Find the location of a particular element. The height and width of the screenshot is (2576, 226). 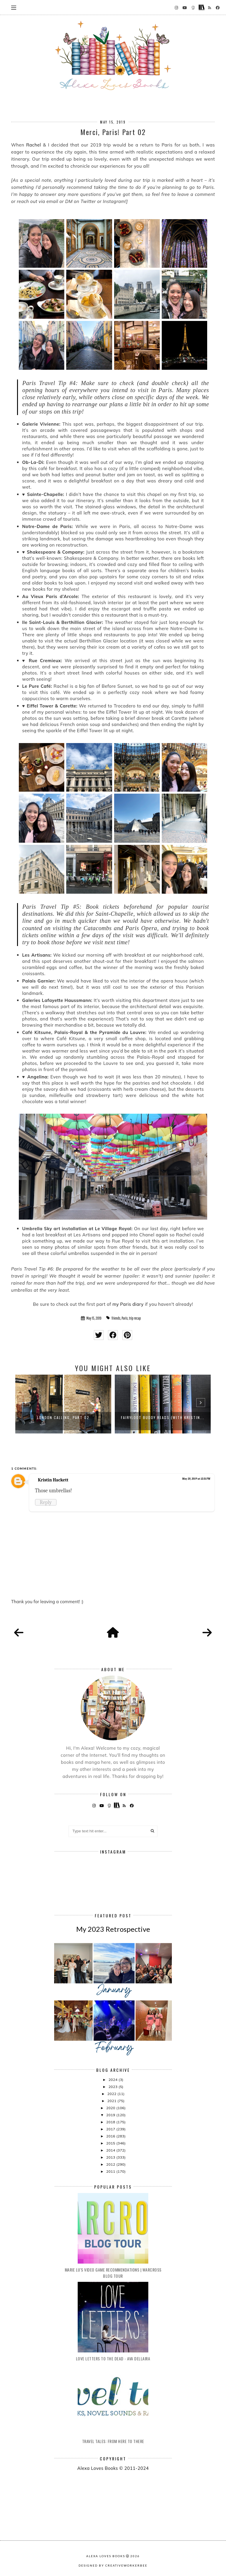

Love Letters to the Dead - Ava Dellaira is located at coordinates (113, 2358).